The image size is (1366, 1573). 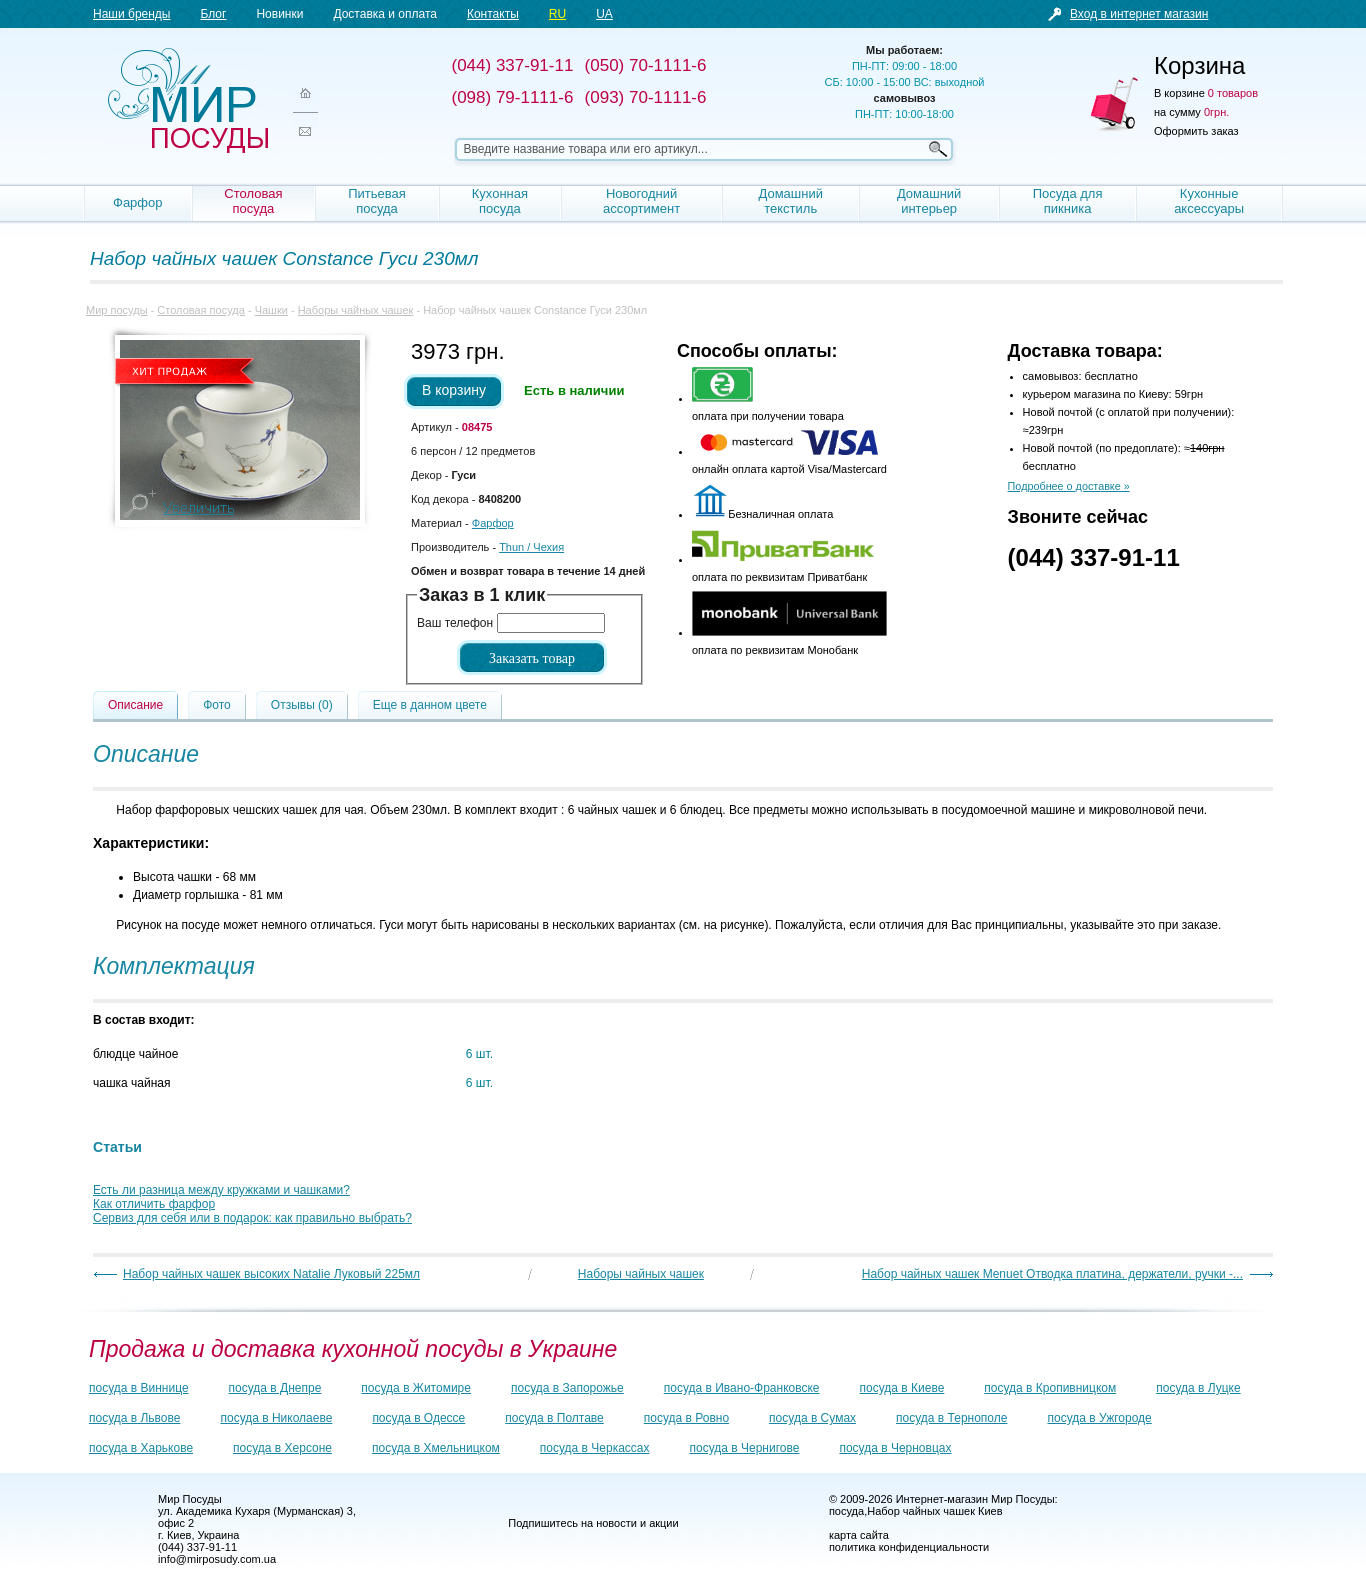 What do you see at coordinates (377, 201) in the screenshot?
I see `Питьевая посуда` at bounding box center [377, 201].